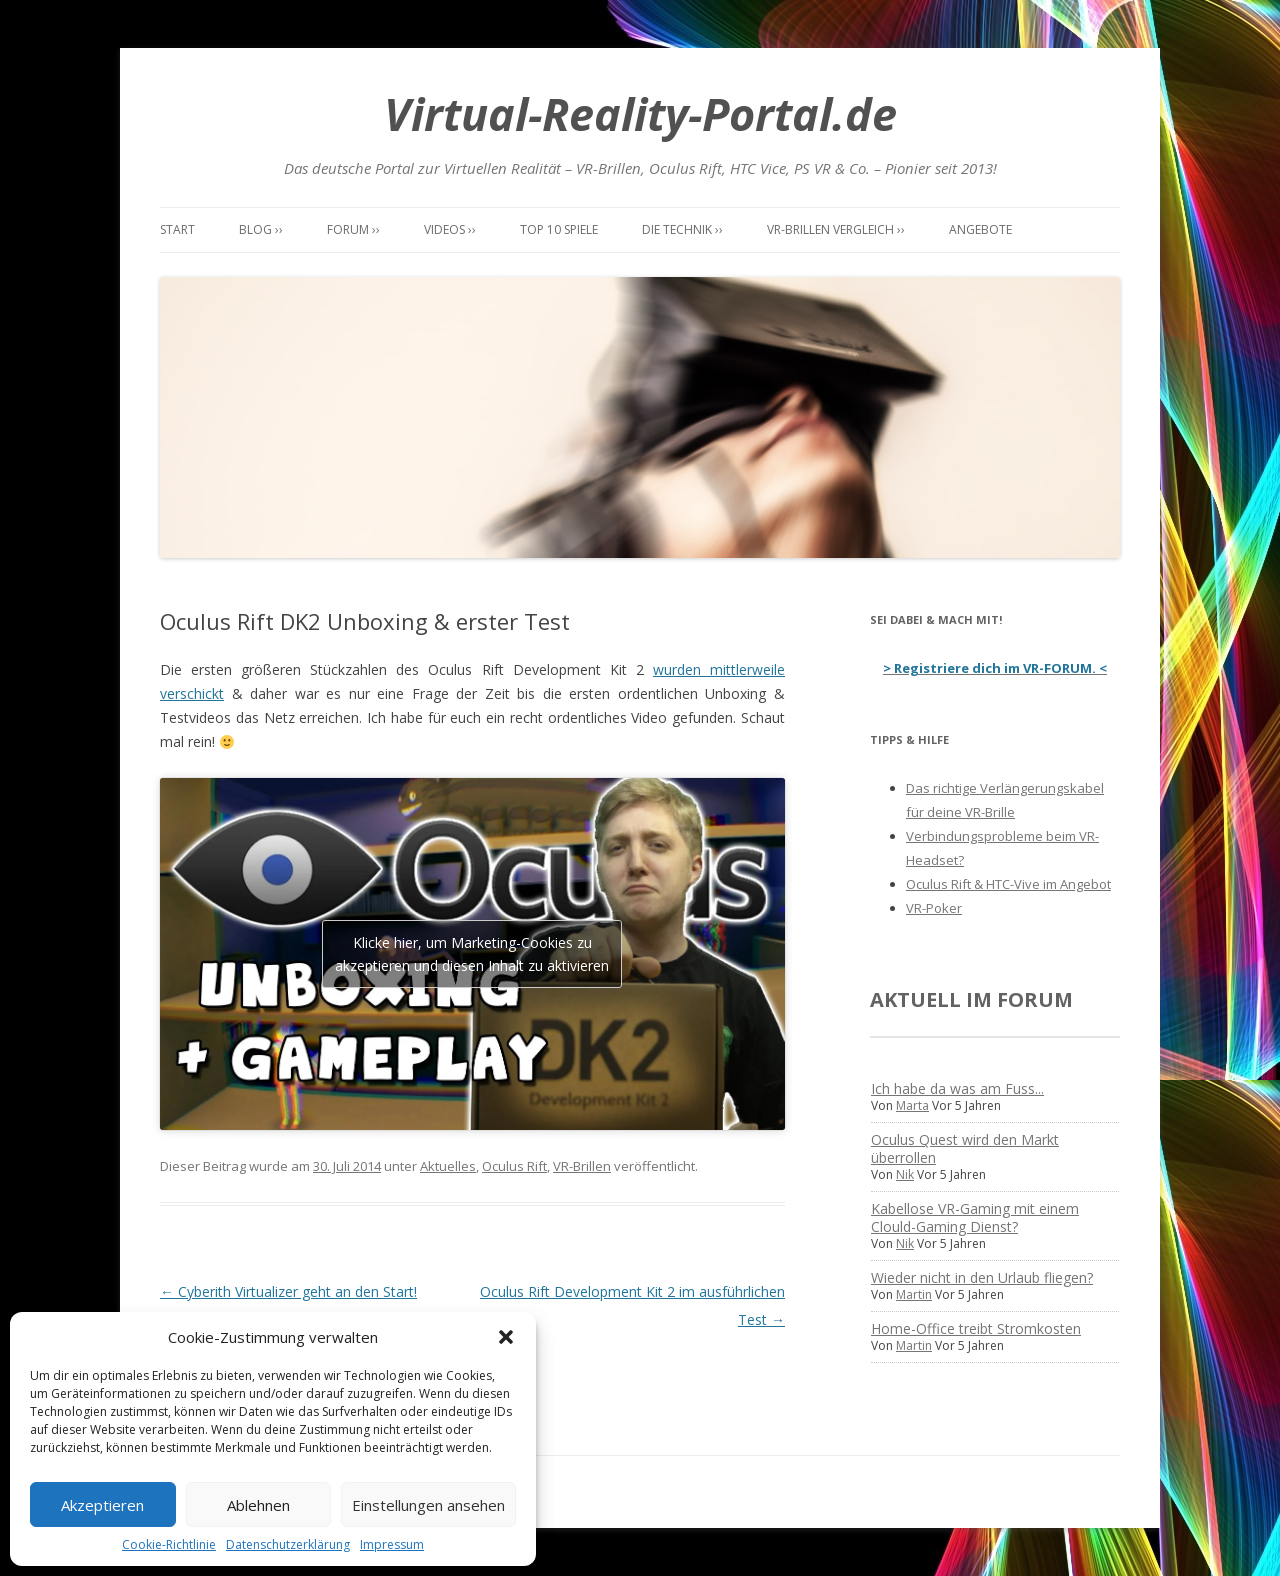  What do you see at coordinates (582, 1166) in the screenshot?
I see `VR-Brillen` at bounding box center [582, 1166].